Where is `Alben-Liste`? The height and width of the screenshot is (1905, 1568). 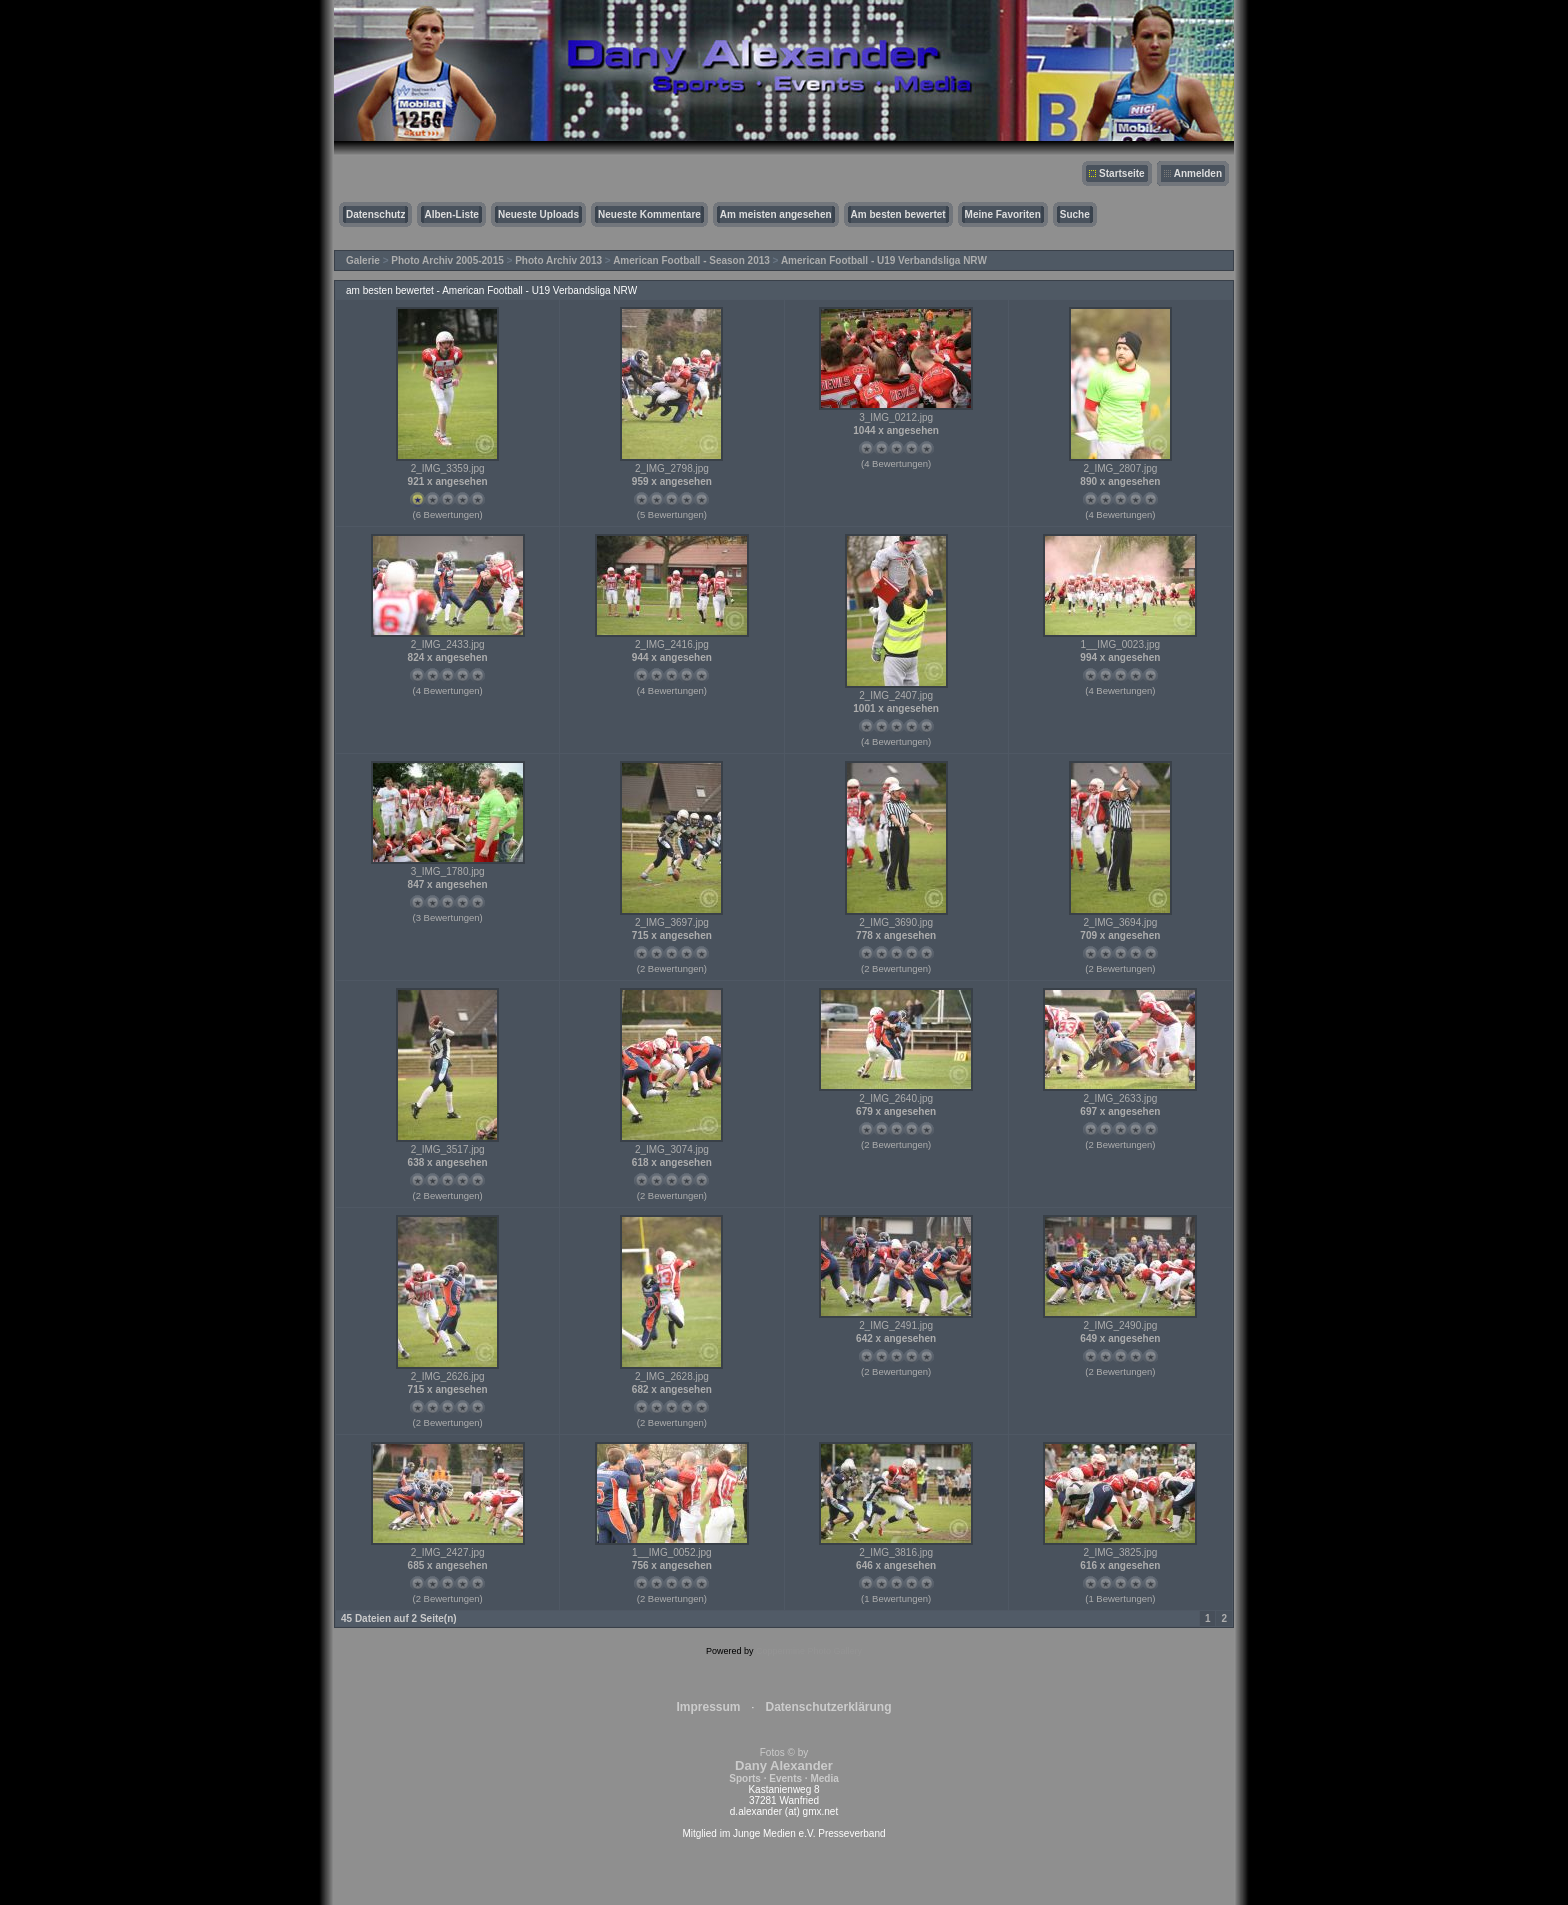 Alben-Liste is located at coordinates (451, 214).